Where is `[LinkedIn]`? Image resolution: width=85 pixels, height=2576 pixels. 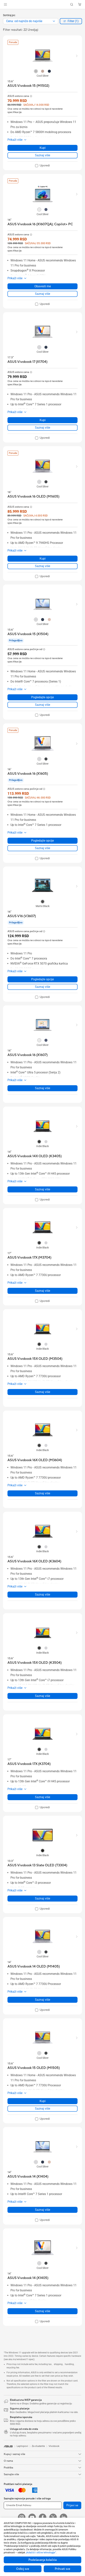
[LinkedIn] is located at coordinates (63, 2517).